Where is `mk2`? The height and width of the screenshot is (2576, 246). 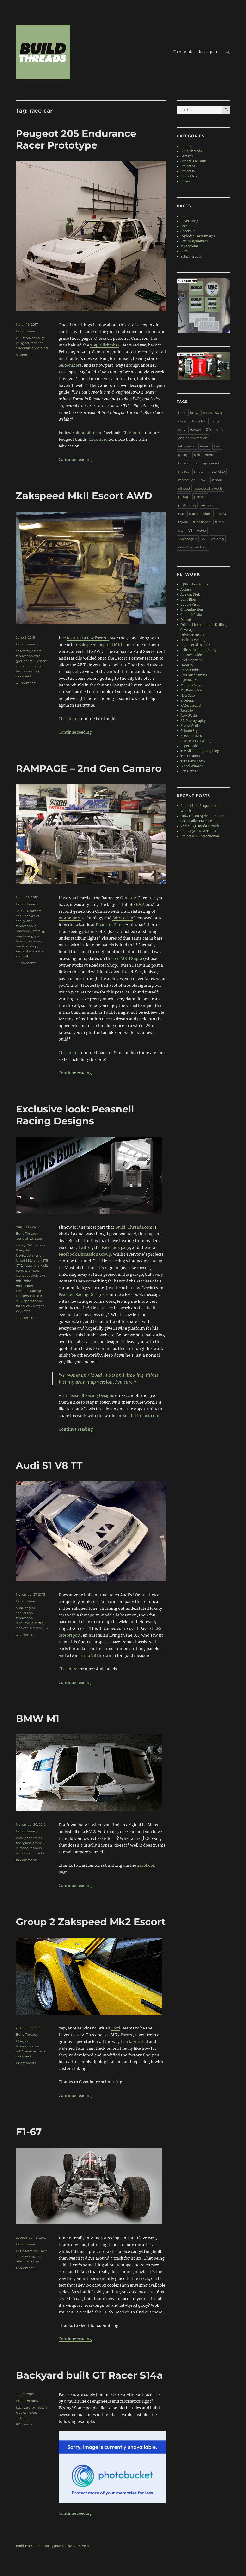 mk2 is located at coordinates (27, 1280).